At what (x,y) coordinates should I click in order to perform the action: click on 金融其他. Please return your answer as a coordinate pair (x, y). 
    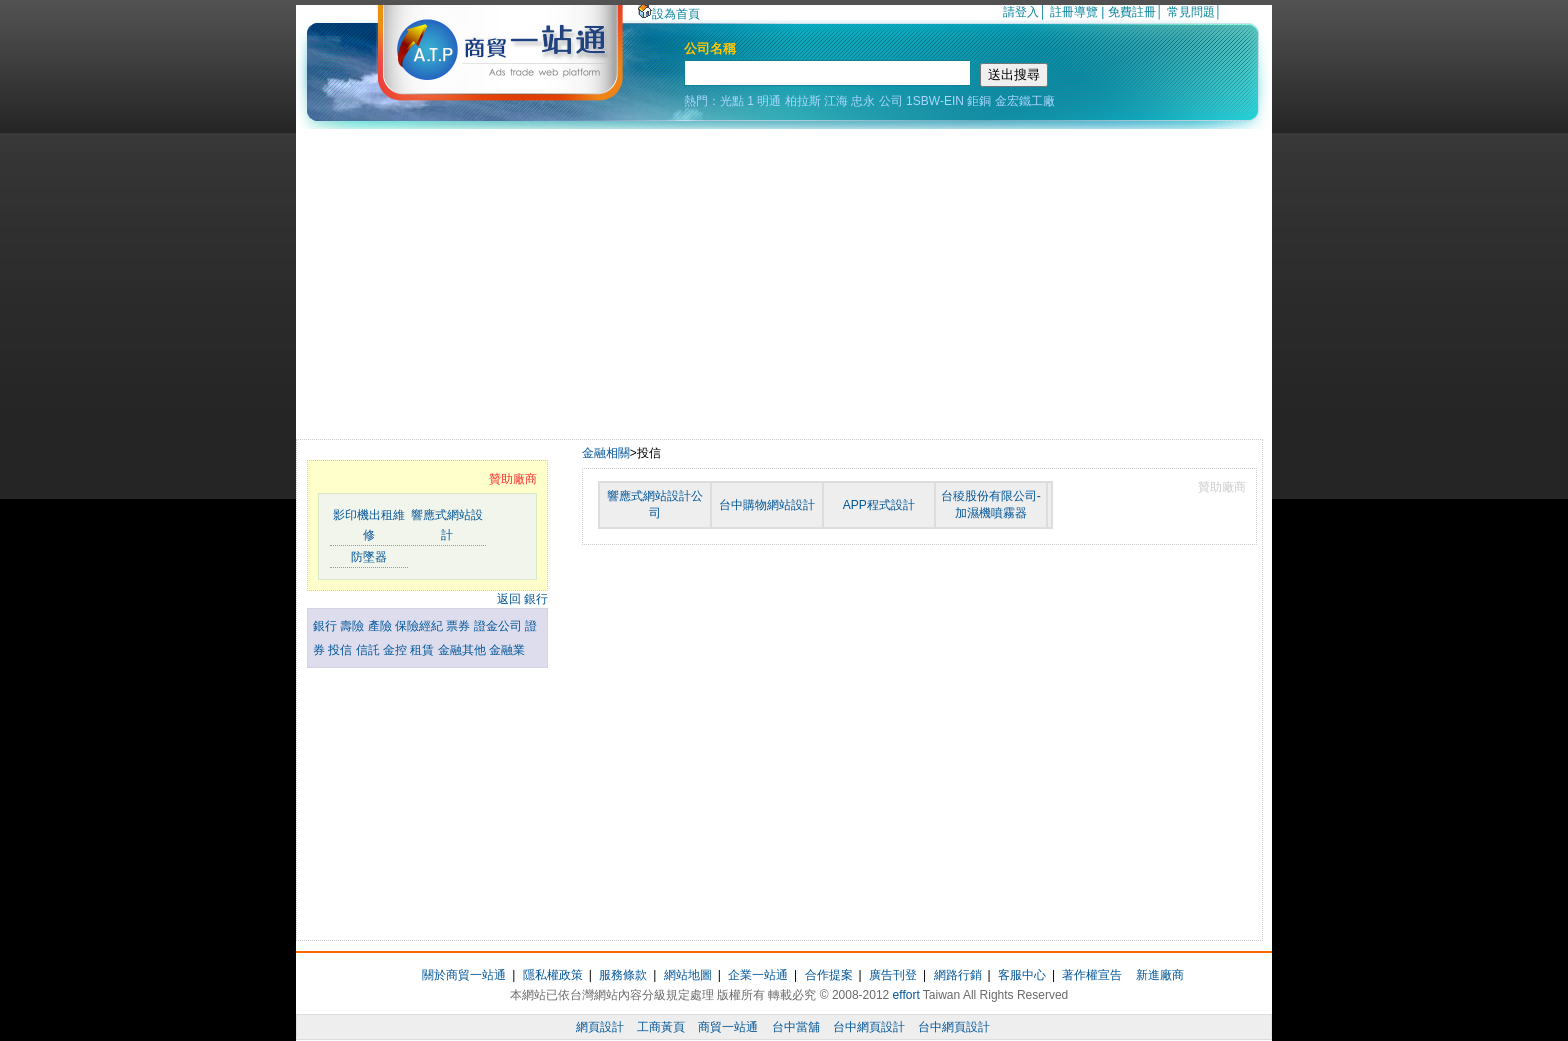
    Looking at the image, I should click on (463, 650).